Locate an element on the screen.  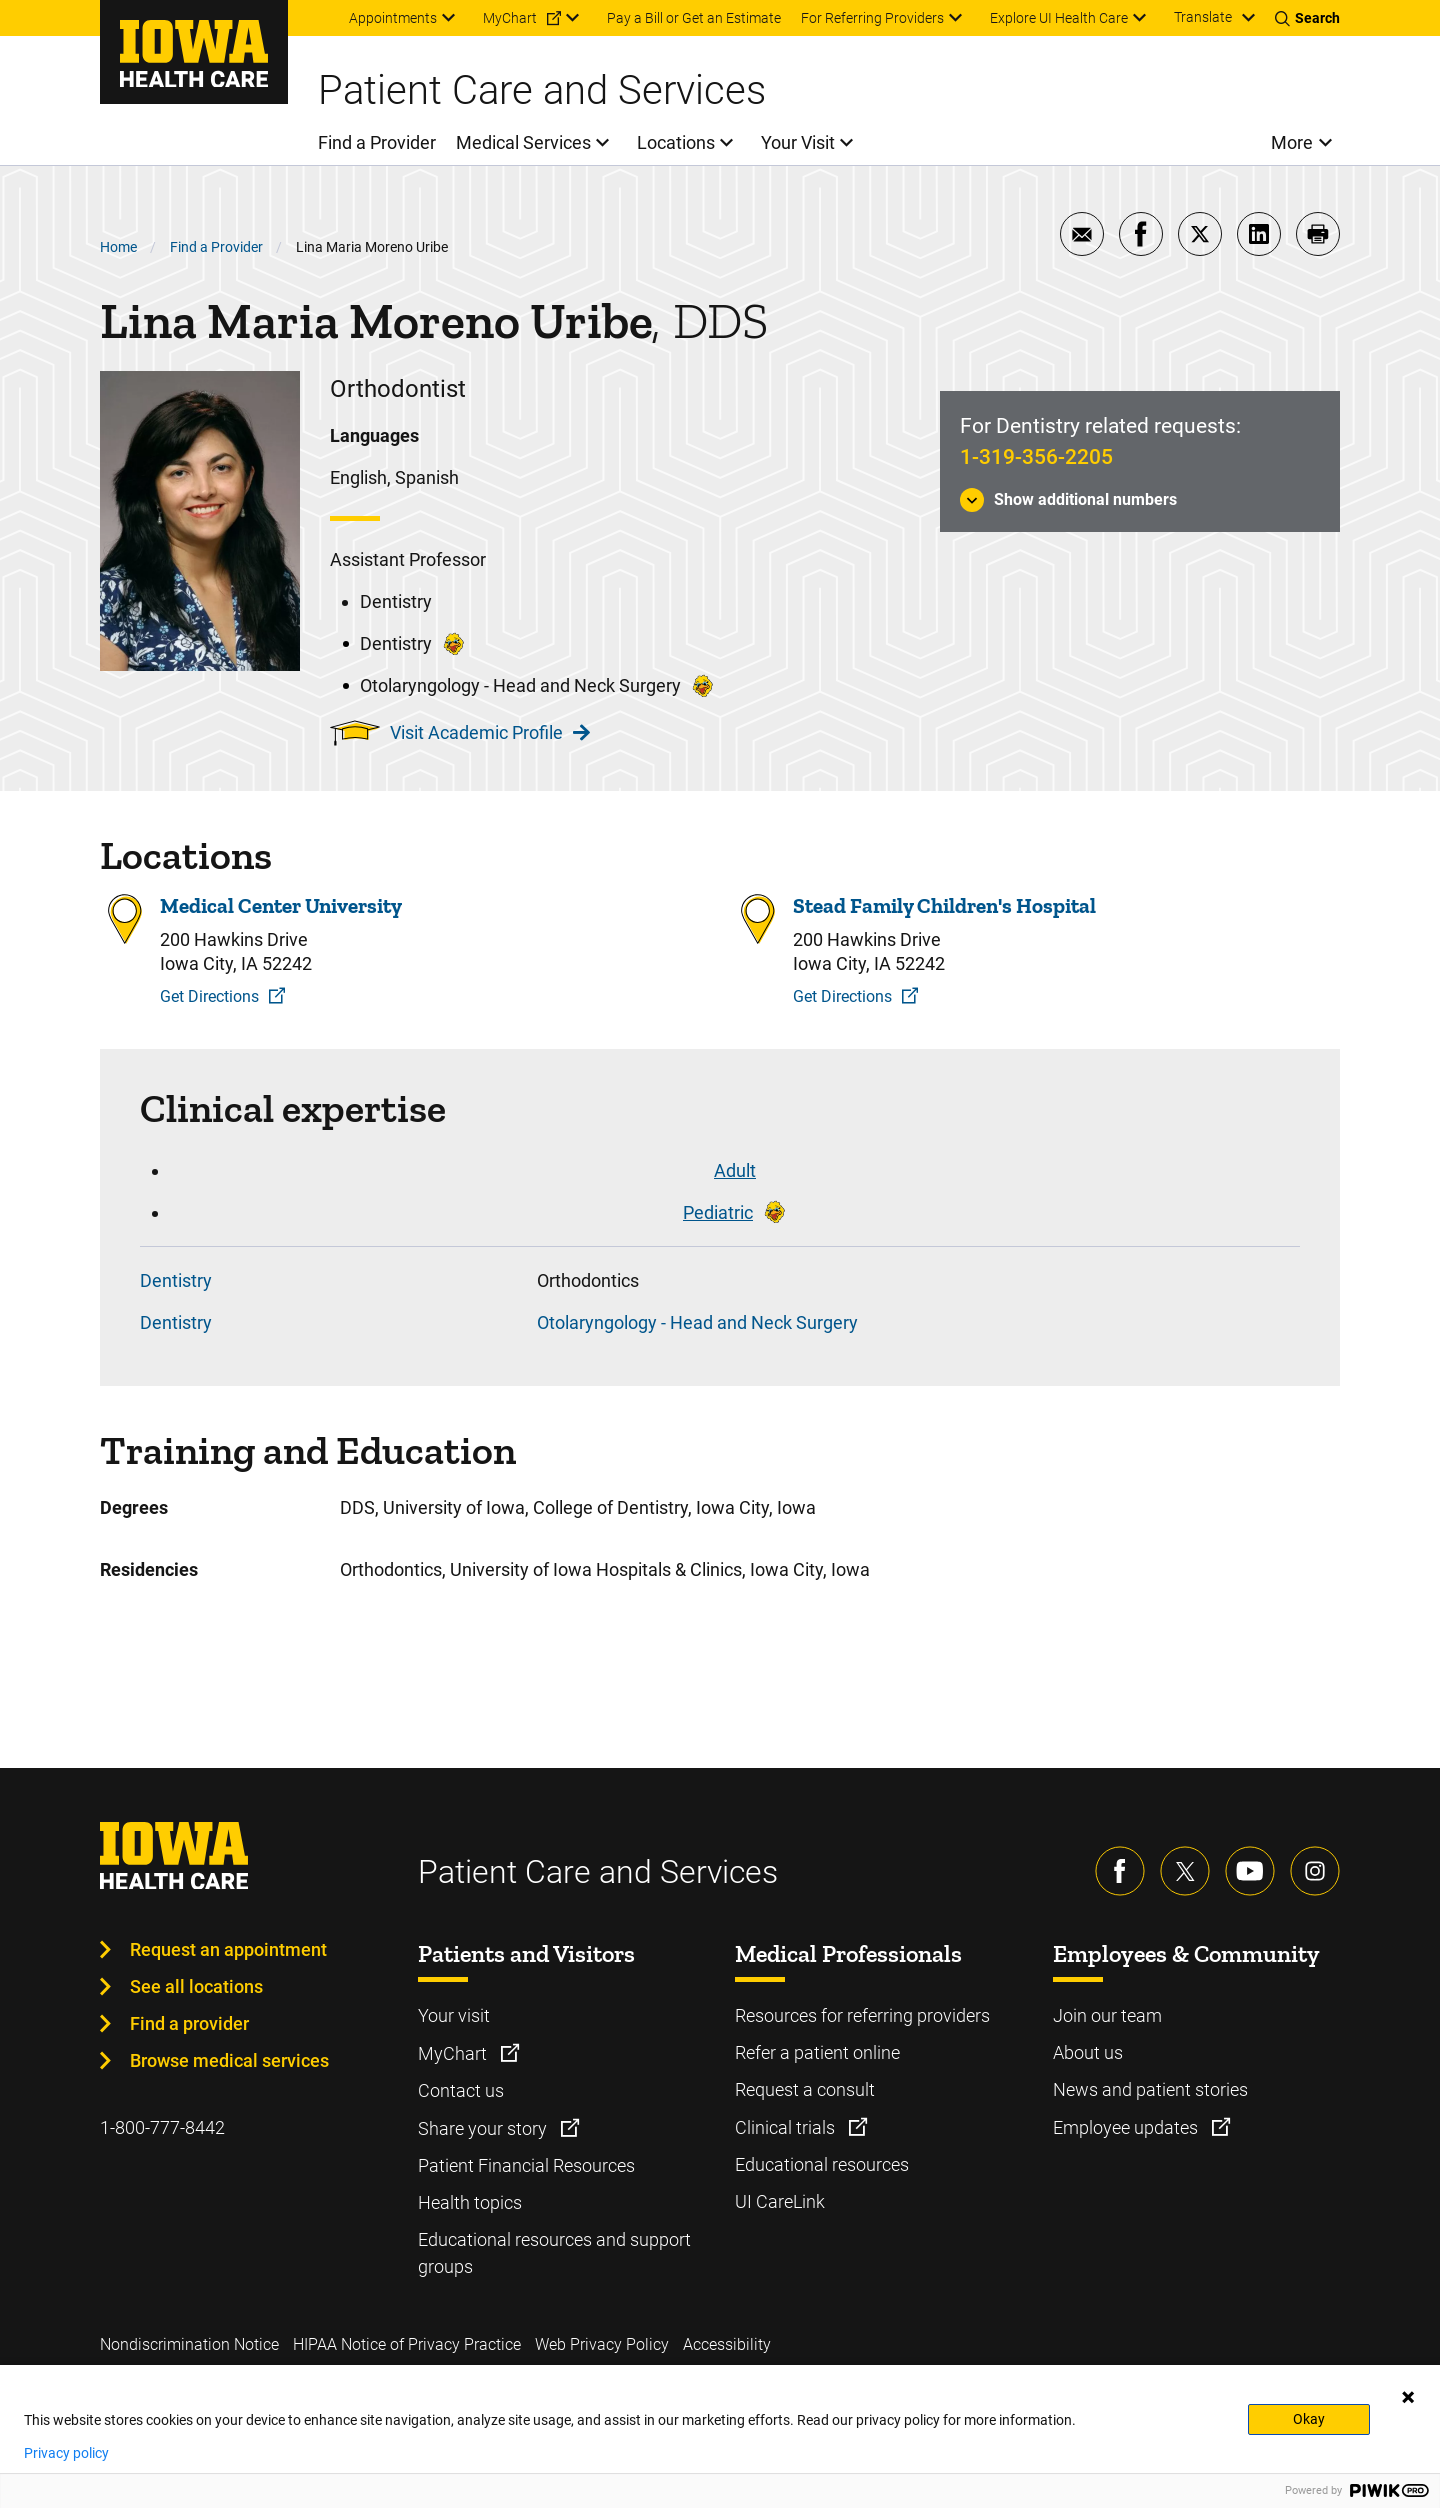
HIPAA Notice of Privacy Practice is located at coordinates (407, 2344).